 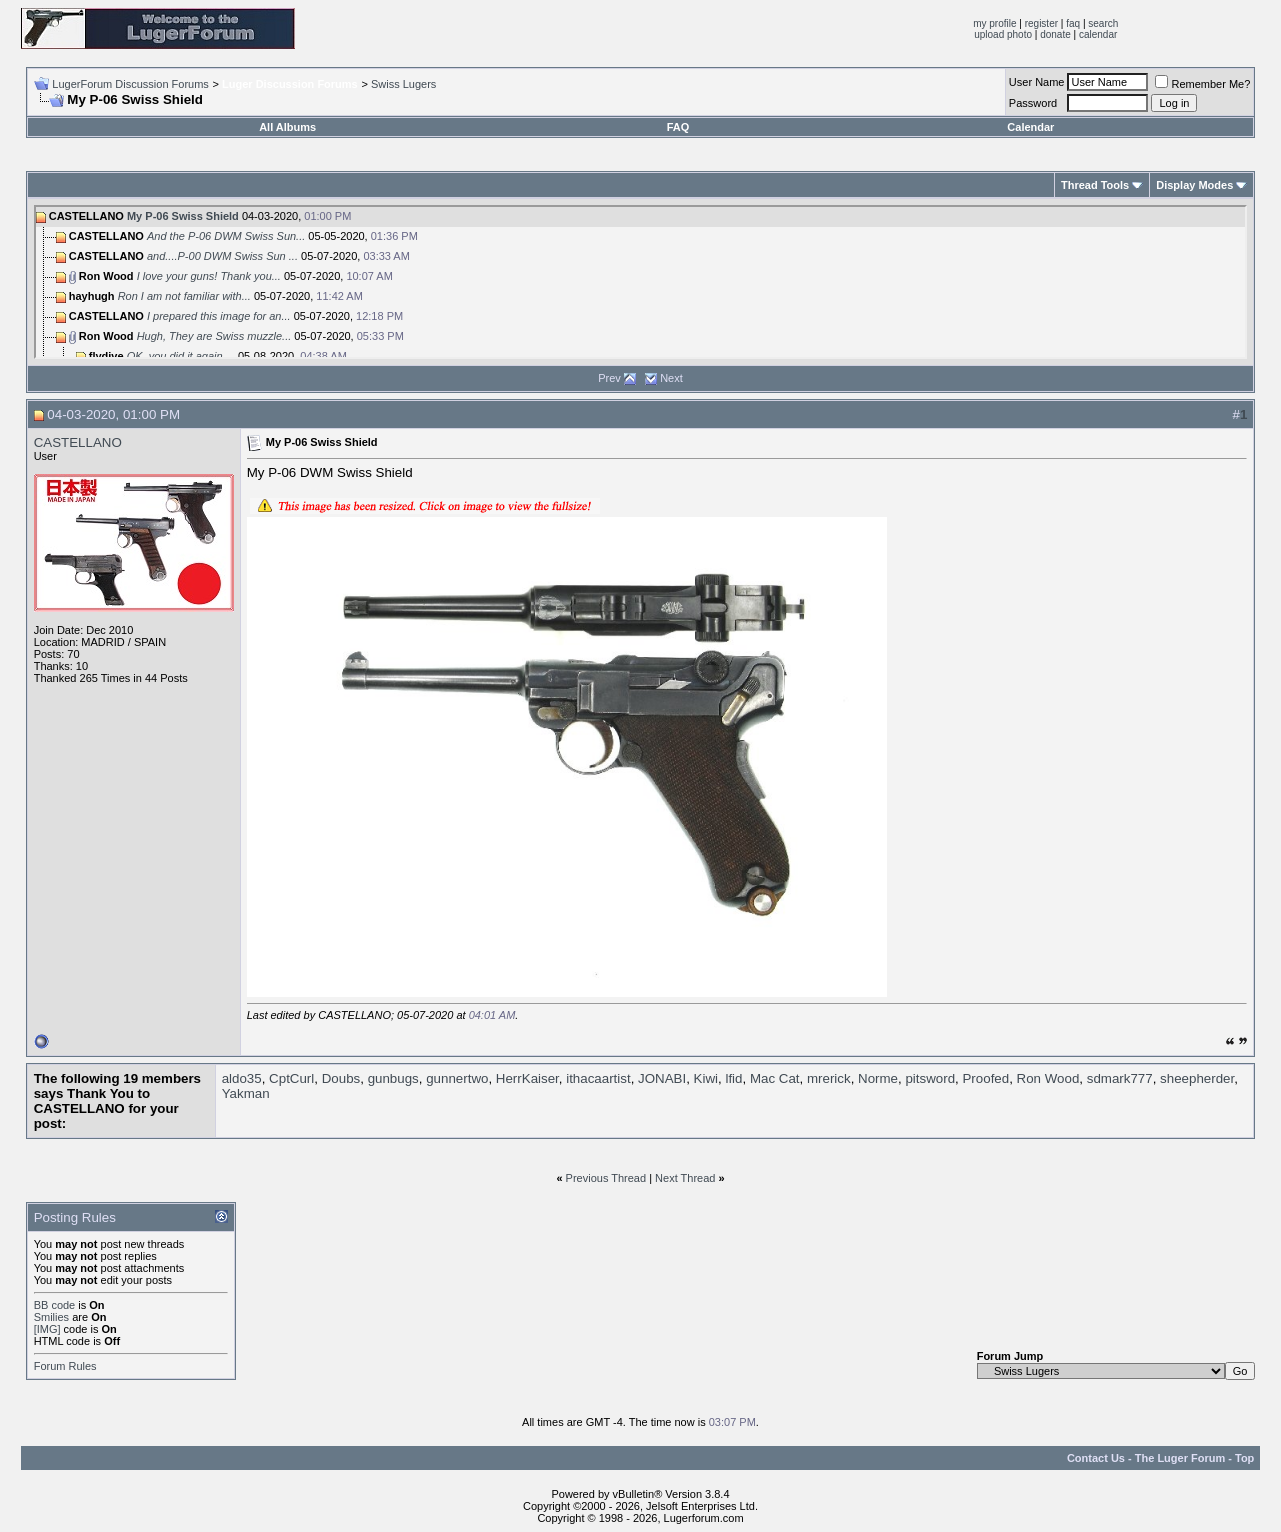 I want to click on ithacaartist, so click(x=598, y=1078).